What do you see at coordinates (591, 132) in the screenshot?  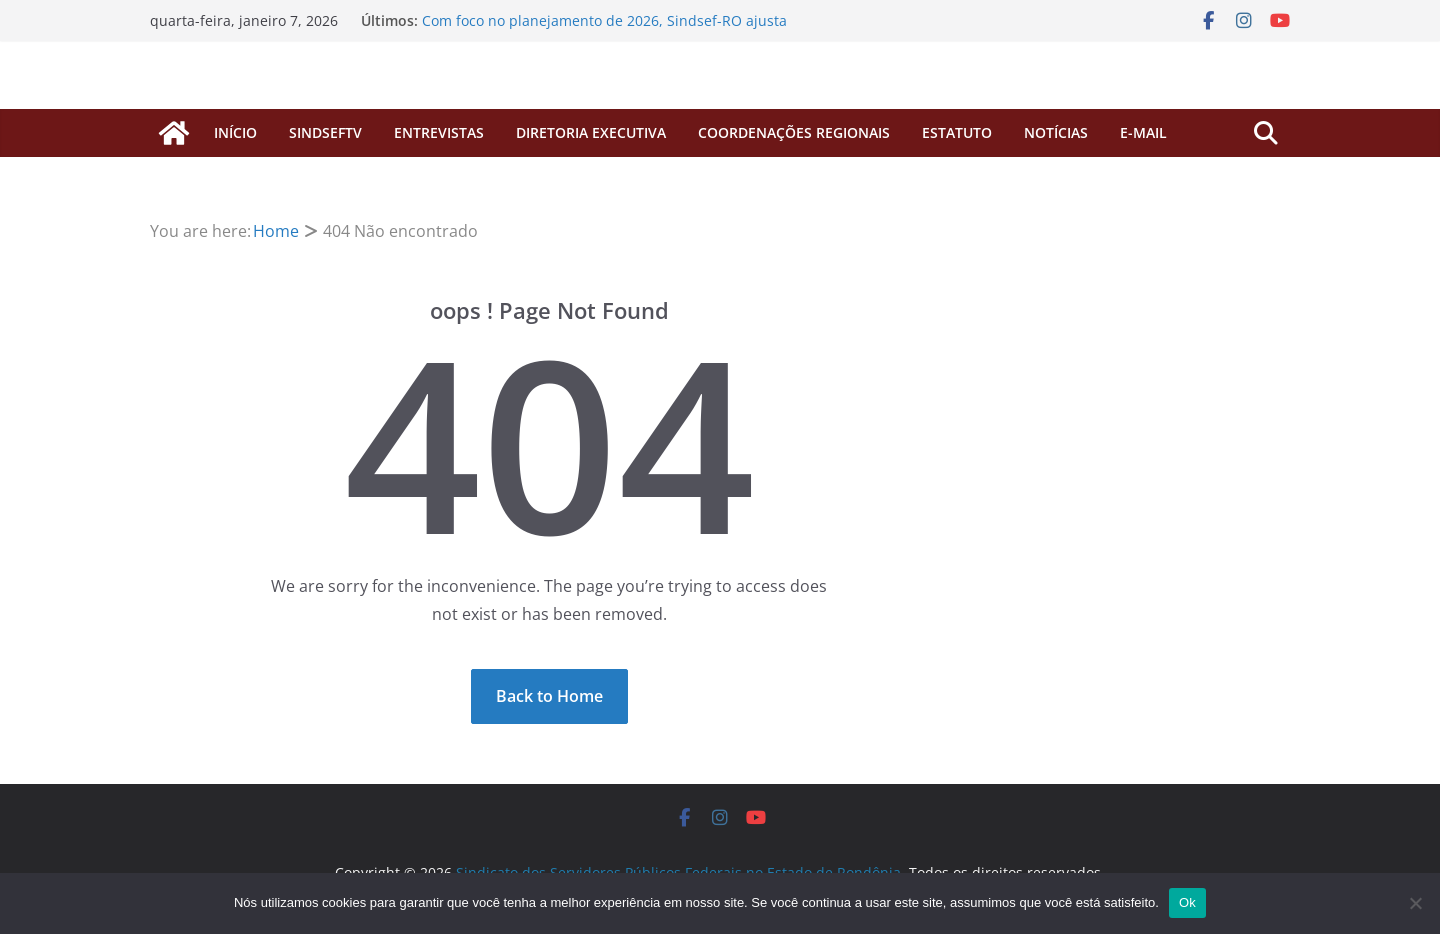 I see `Diretoria Executiva` at bounding box center [591, 132].